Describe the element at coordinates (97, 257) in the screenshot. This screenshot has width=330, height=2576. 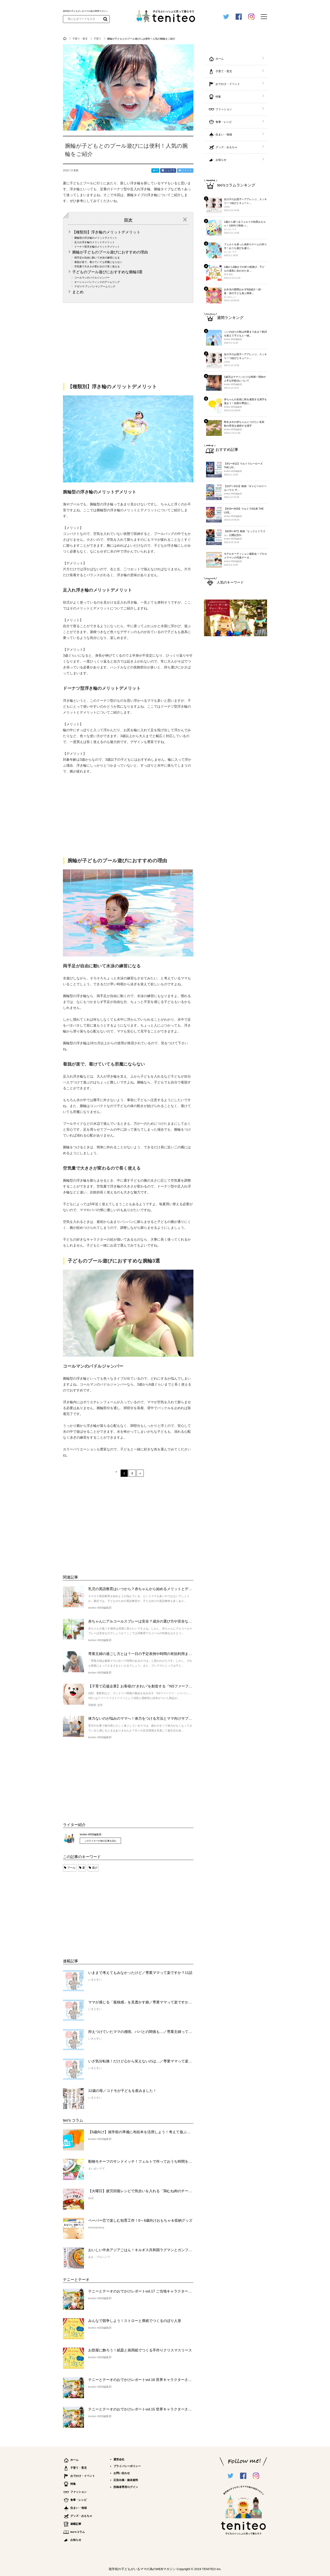
I see `両手足が自由に動いて水泳の練習になる` at that location.